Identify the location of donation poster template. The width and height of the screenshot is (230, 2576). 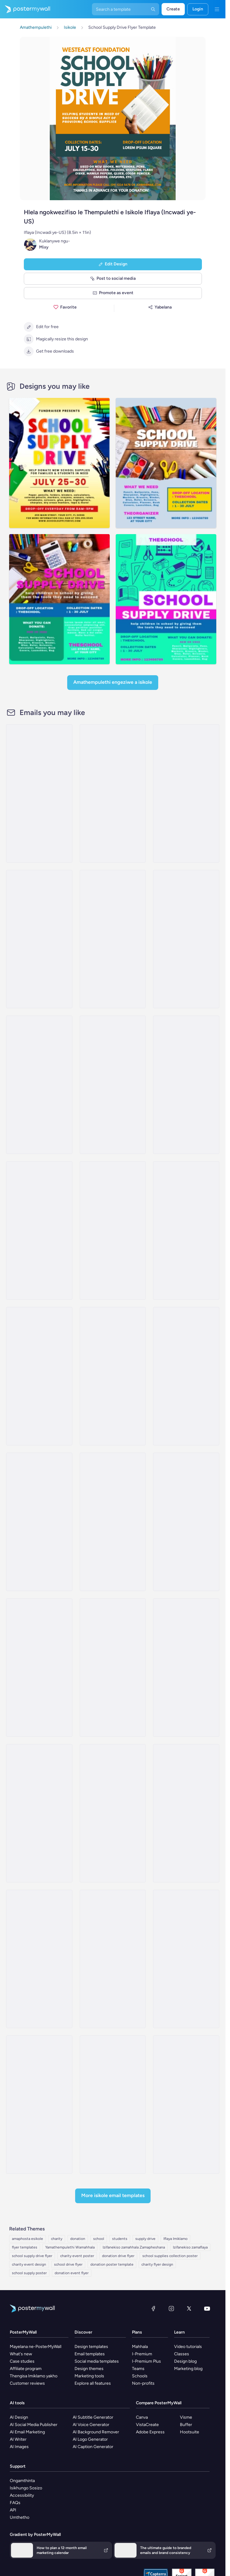
(111, 2264).